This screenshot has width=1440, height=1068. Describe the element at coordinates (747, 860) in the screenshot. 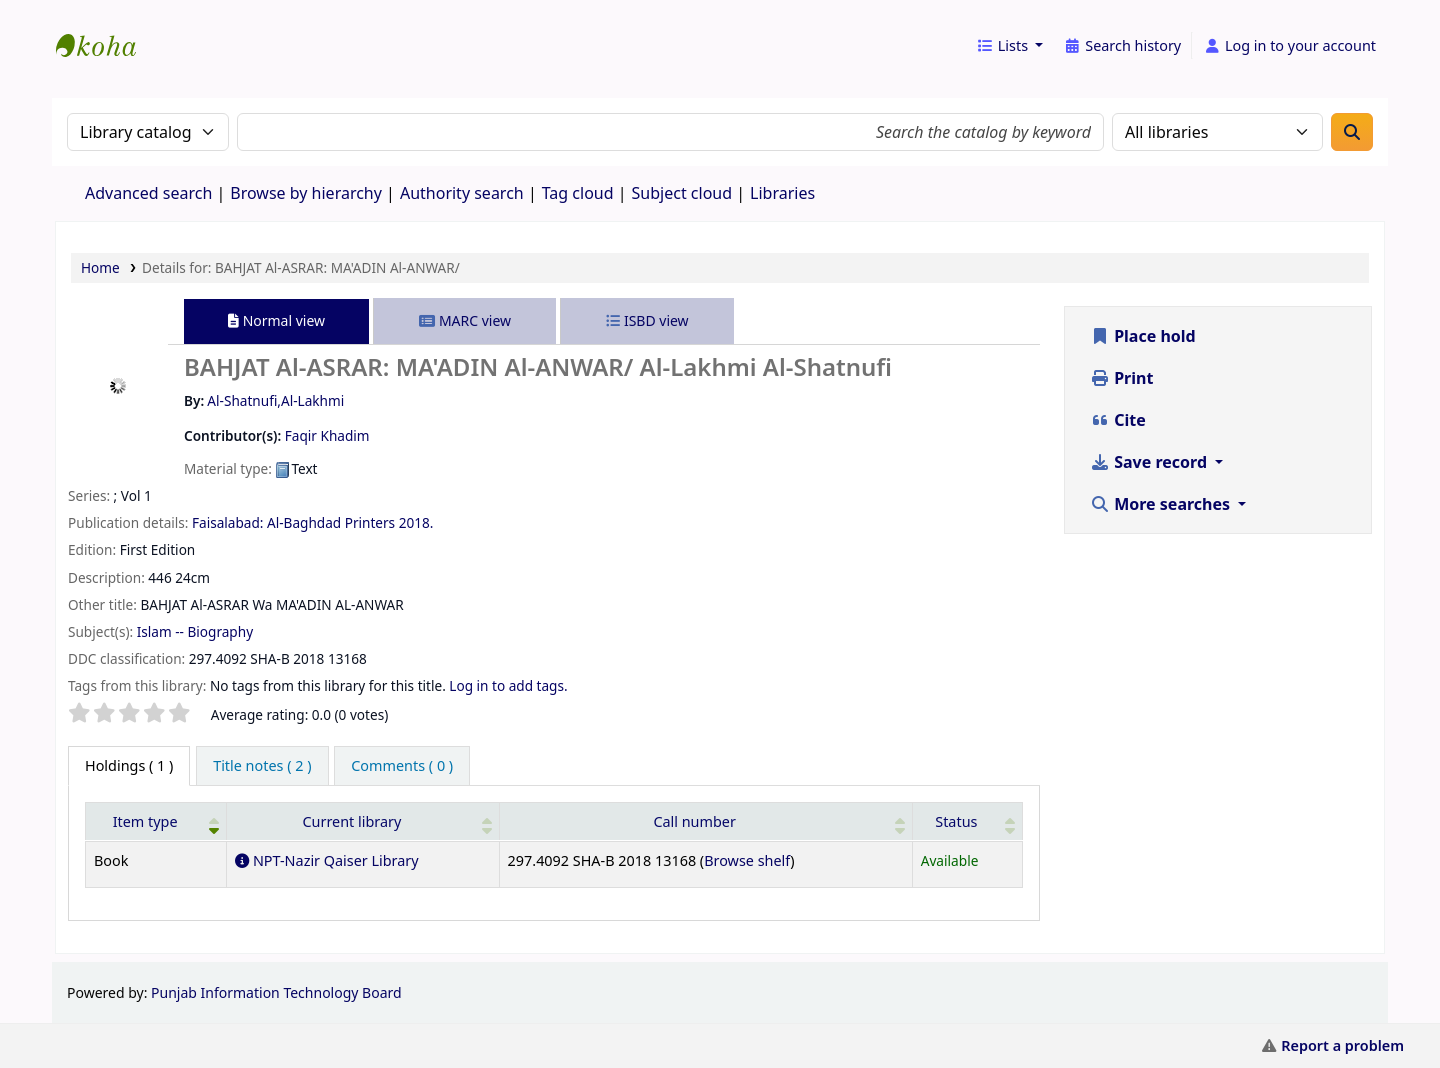

I see `Browse shelf` at that location.